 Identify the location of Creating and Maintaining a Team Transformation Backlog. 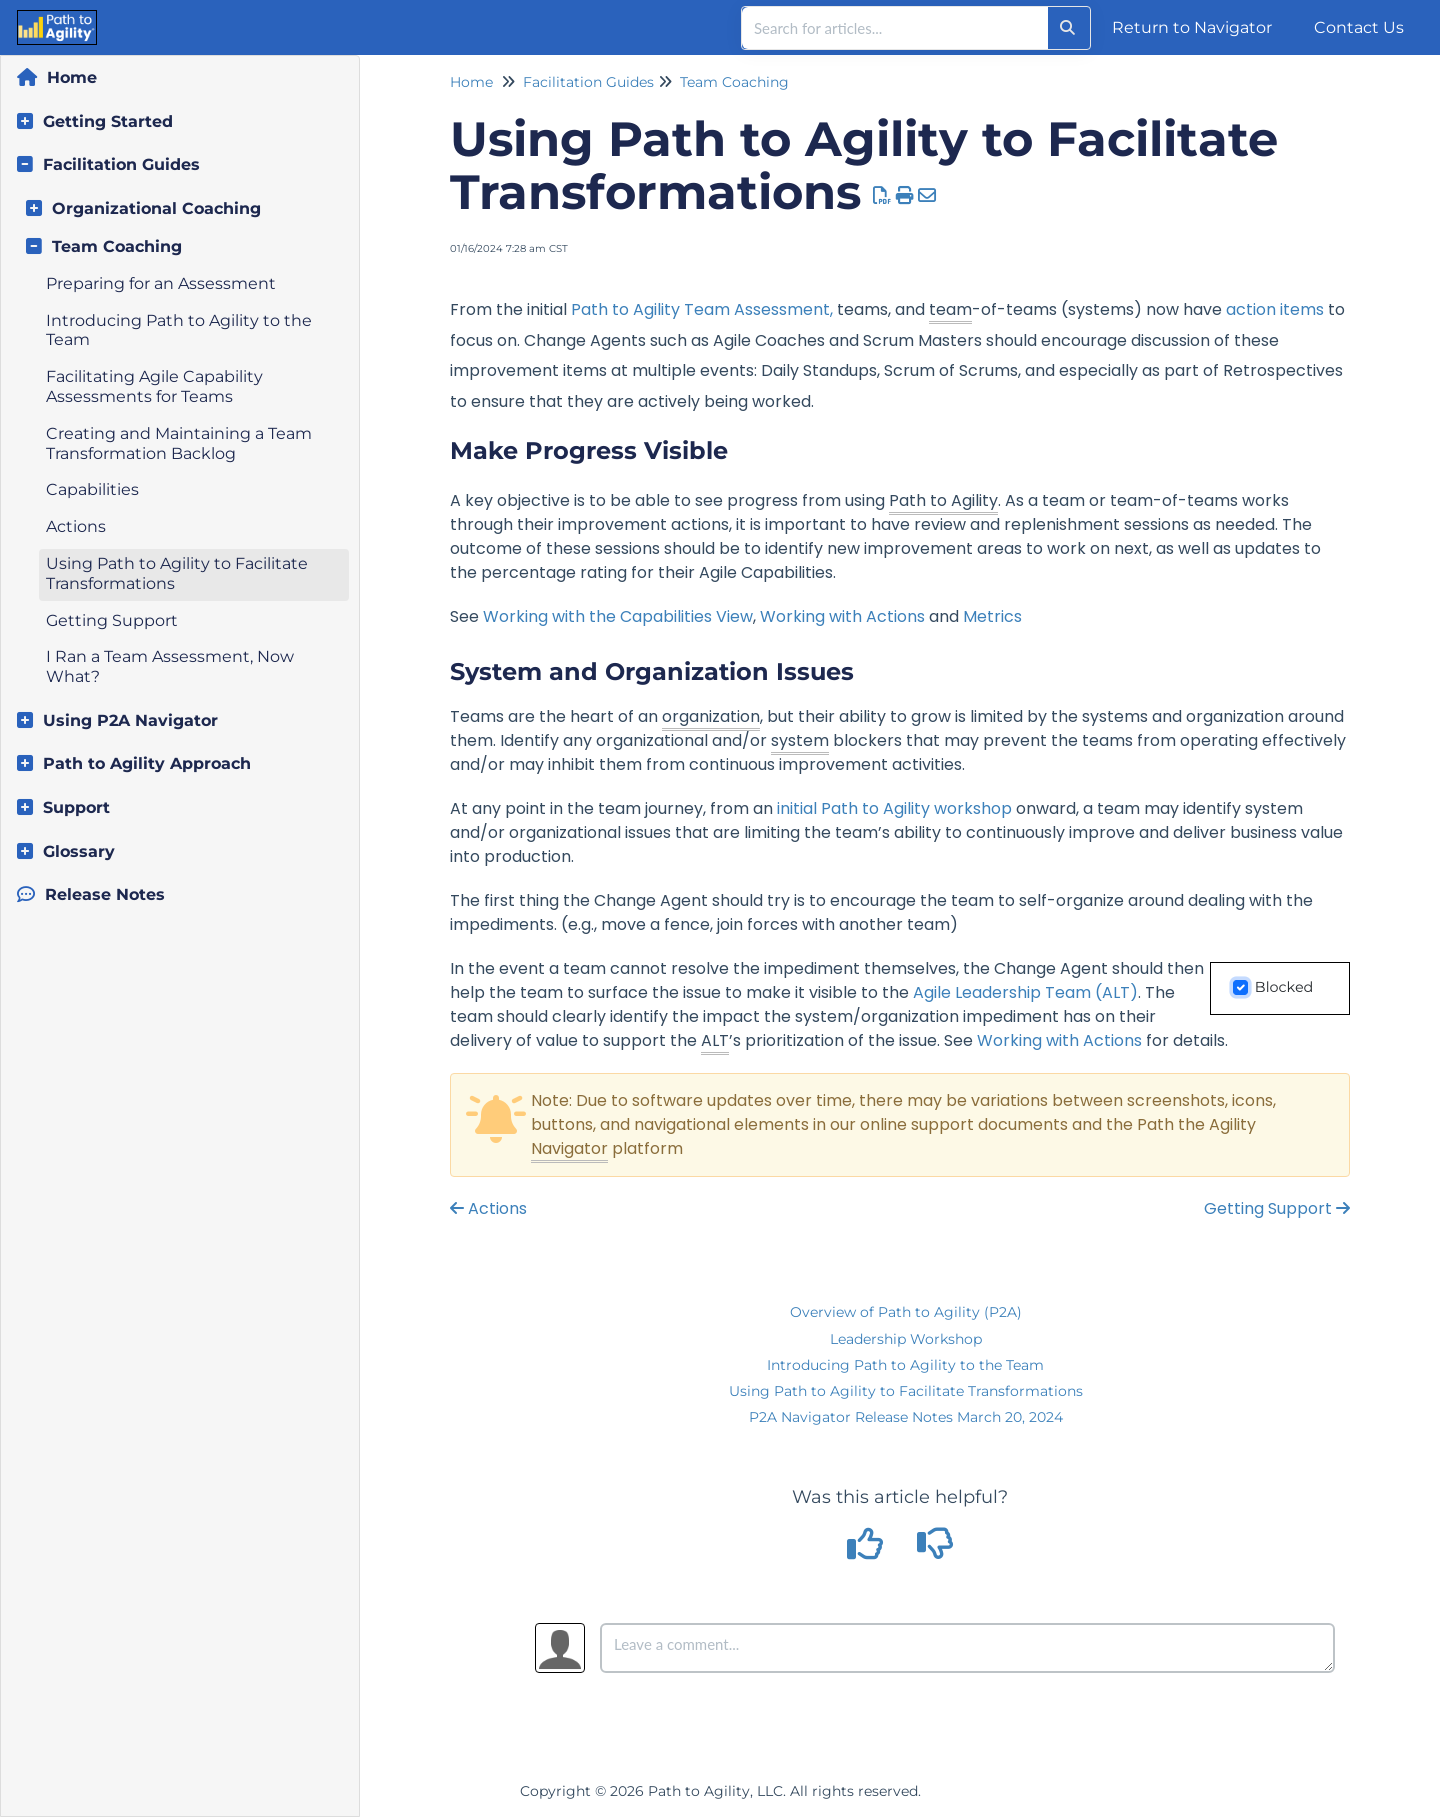
(179, 443).